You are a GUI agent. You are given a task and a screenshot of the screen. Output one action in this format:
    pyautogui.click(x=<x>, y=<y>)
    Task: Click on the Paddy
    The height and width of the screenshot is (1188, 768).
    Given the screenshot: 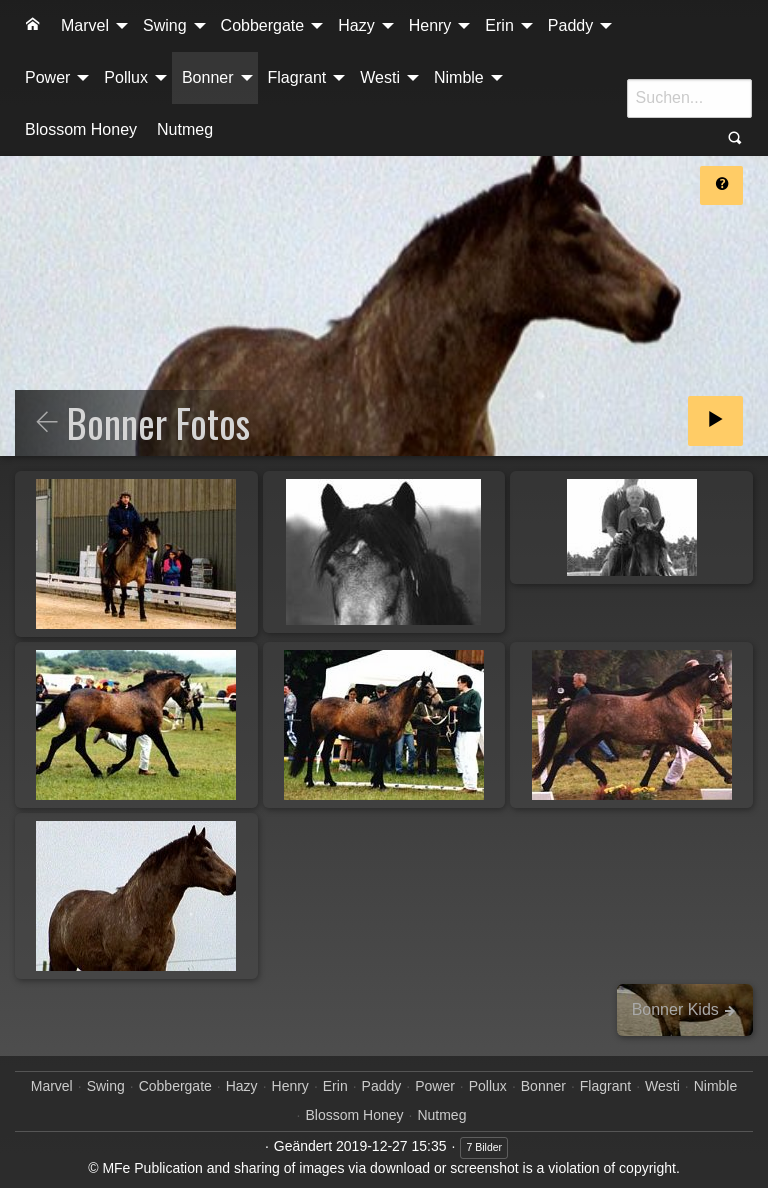 What is the action you would take?
    pyautogui.click(x=570, y=25)
    